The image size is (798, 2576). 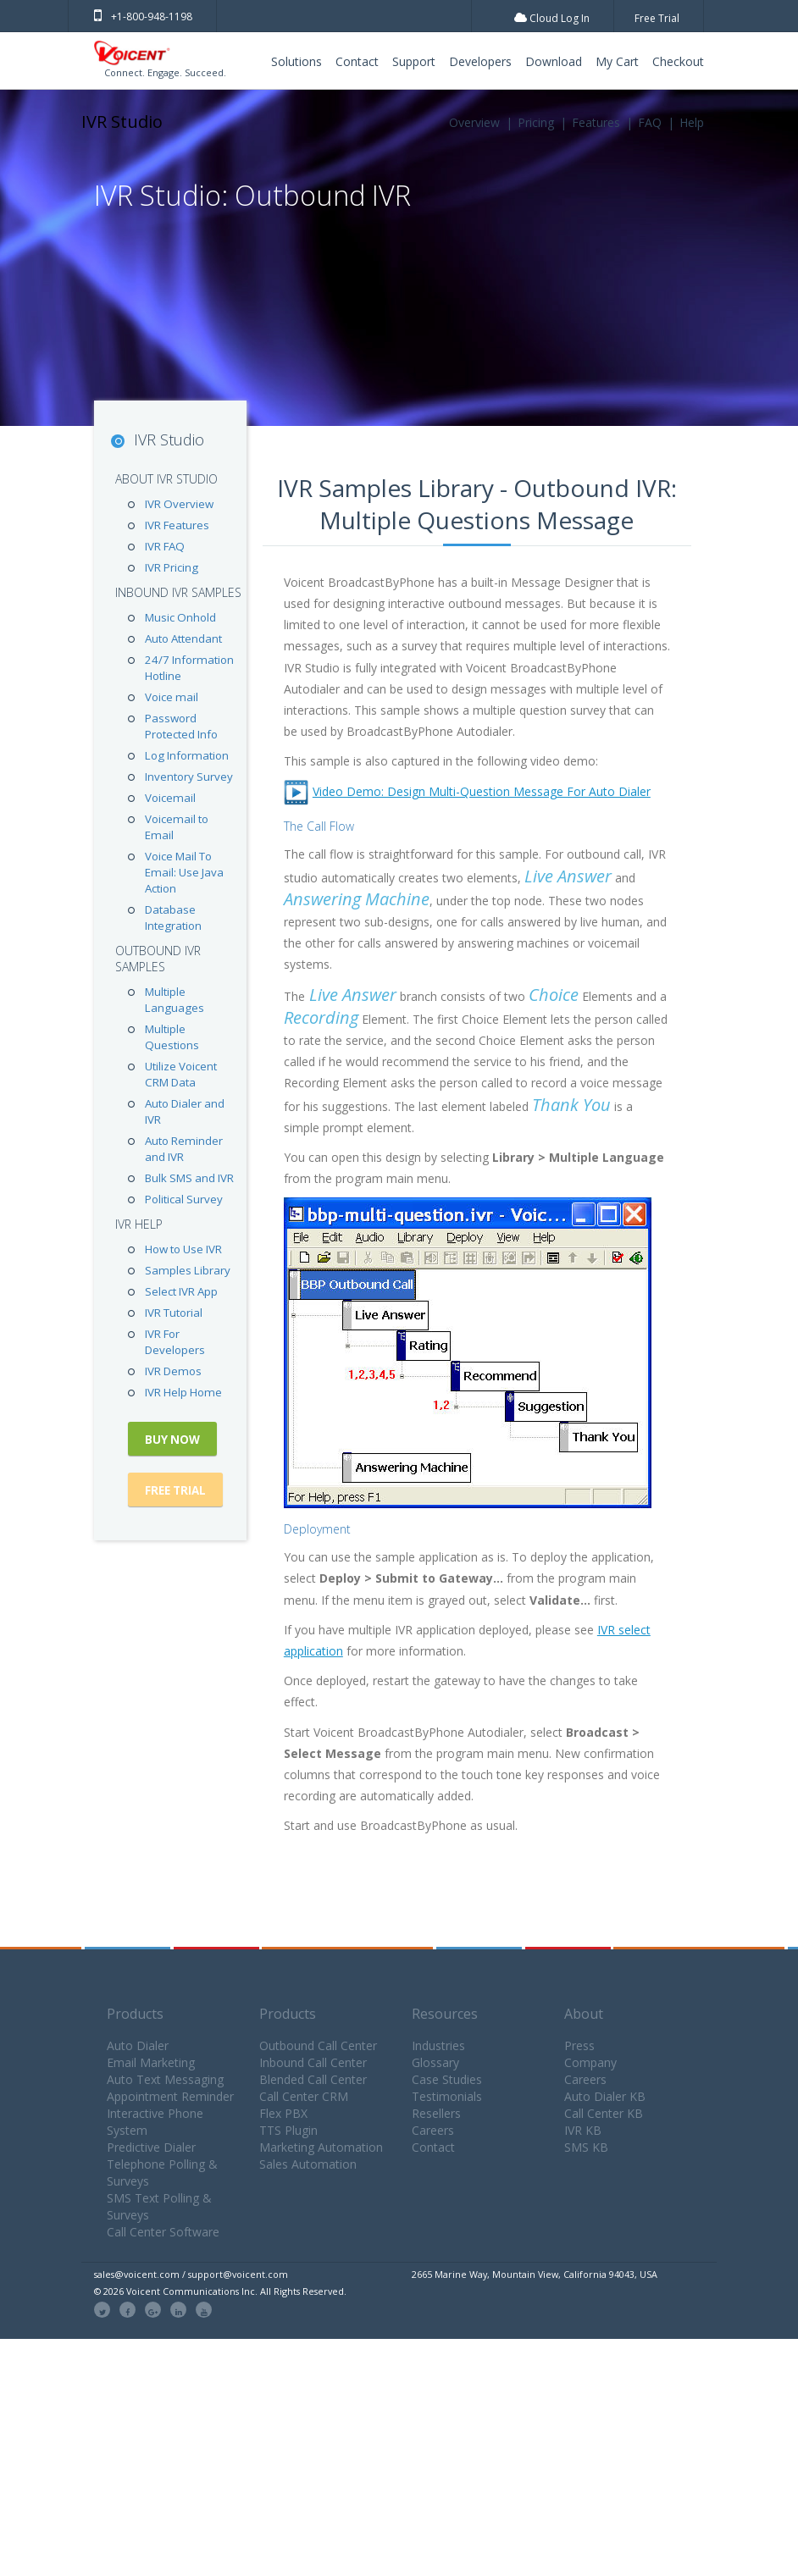 What do you see at coordinates (433, 2130) in the screenshot?
I see `Careers` at bounding box center [433, 2130].